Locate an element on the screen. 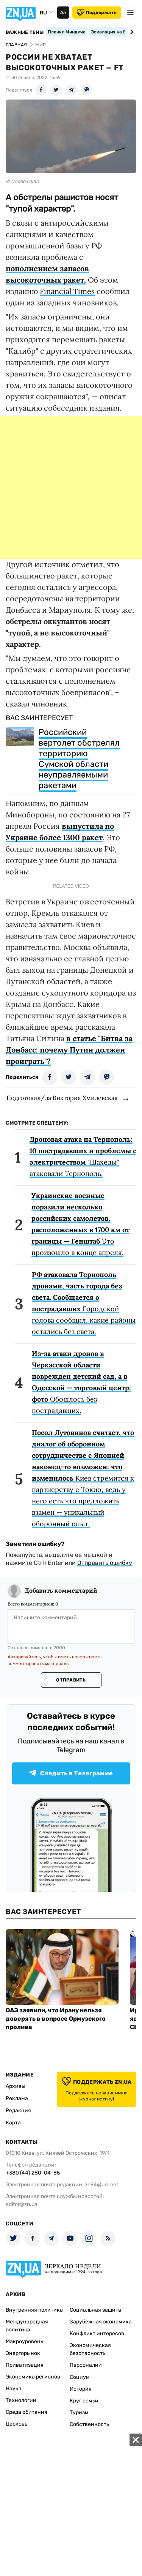 This screenshot has height=2576, width=142. Собственность is located at coordinates (89, 2424).